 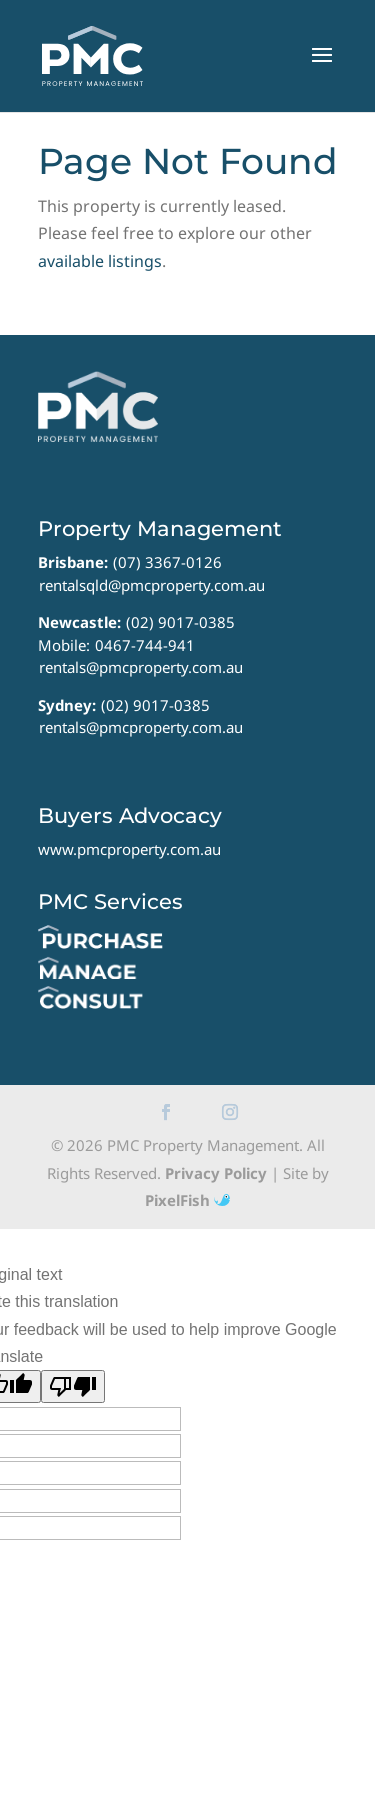 I want to click on available listings, so click(x=100, y=261).